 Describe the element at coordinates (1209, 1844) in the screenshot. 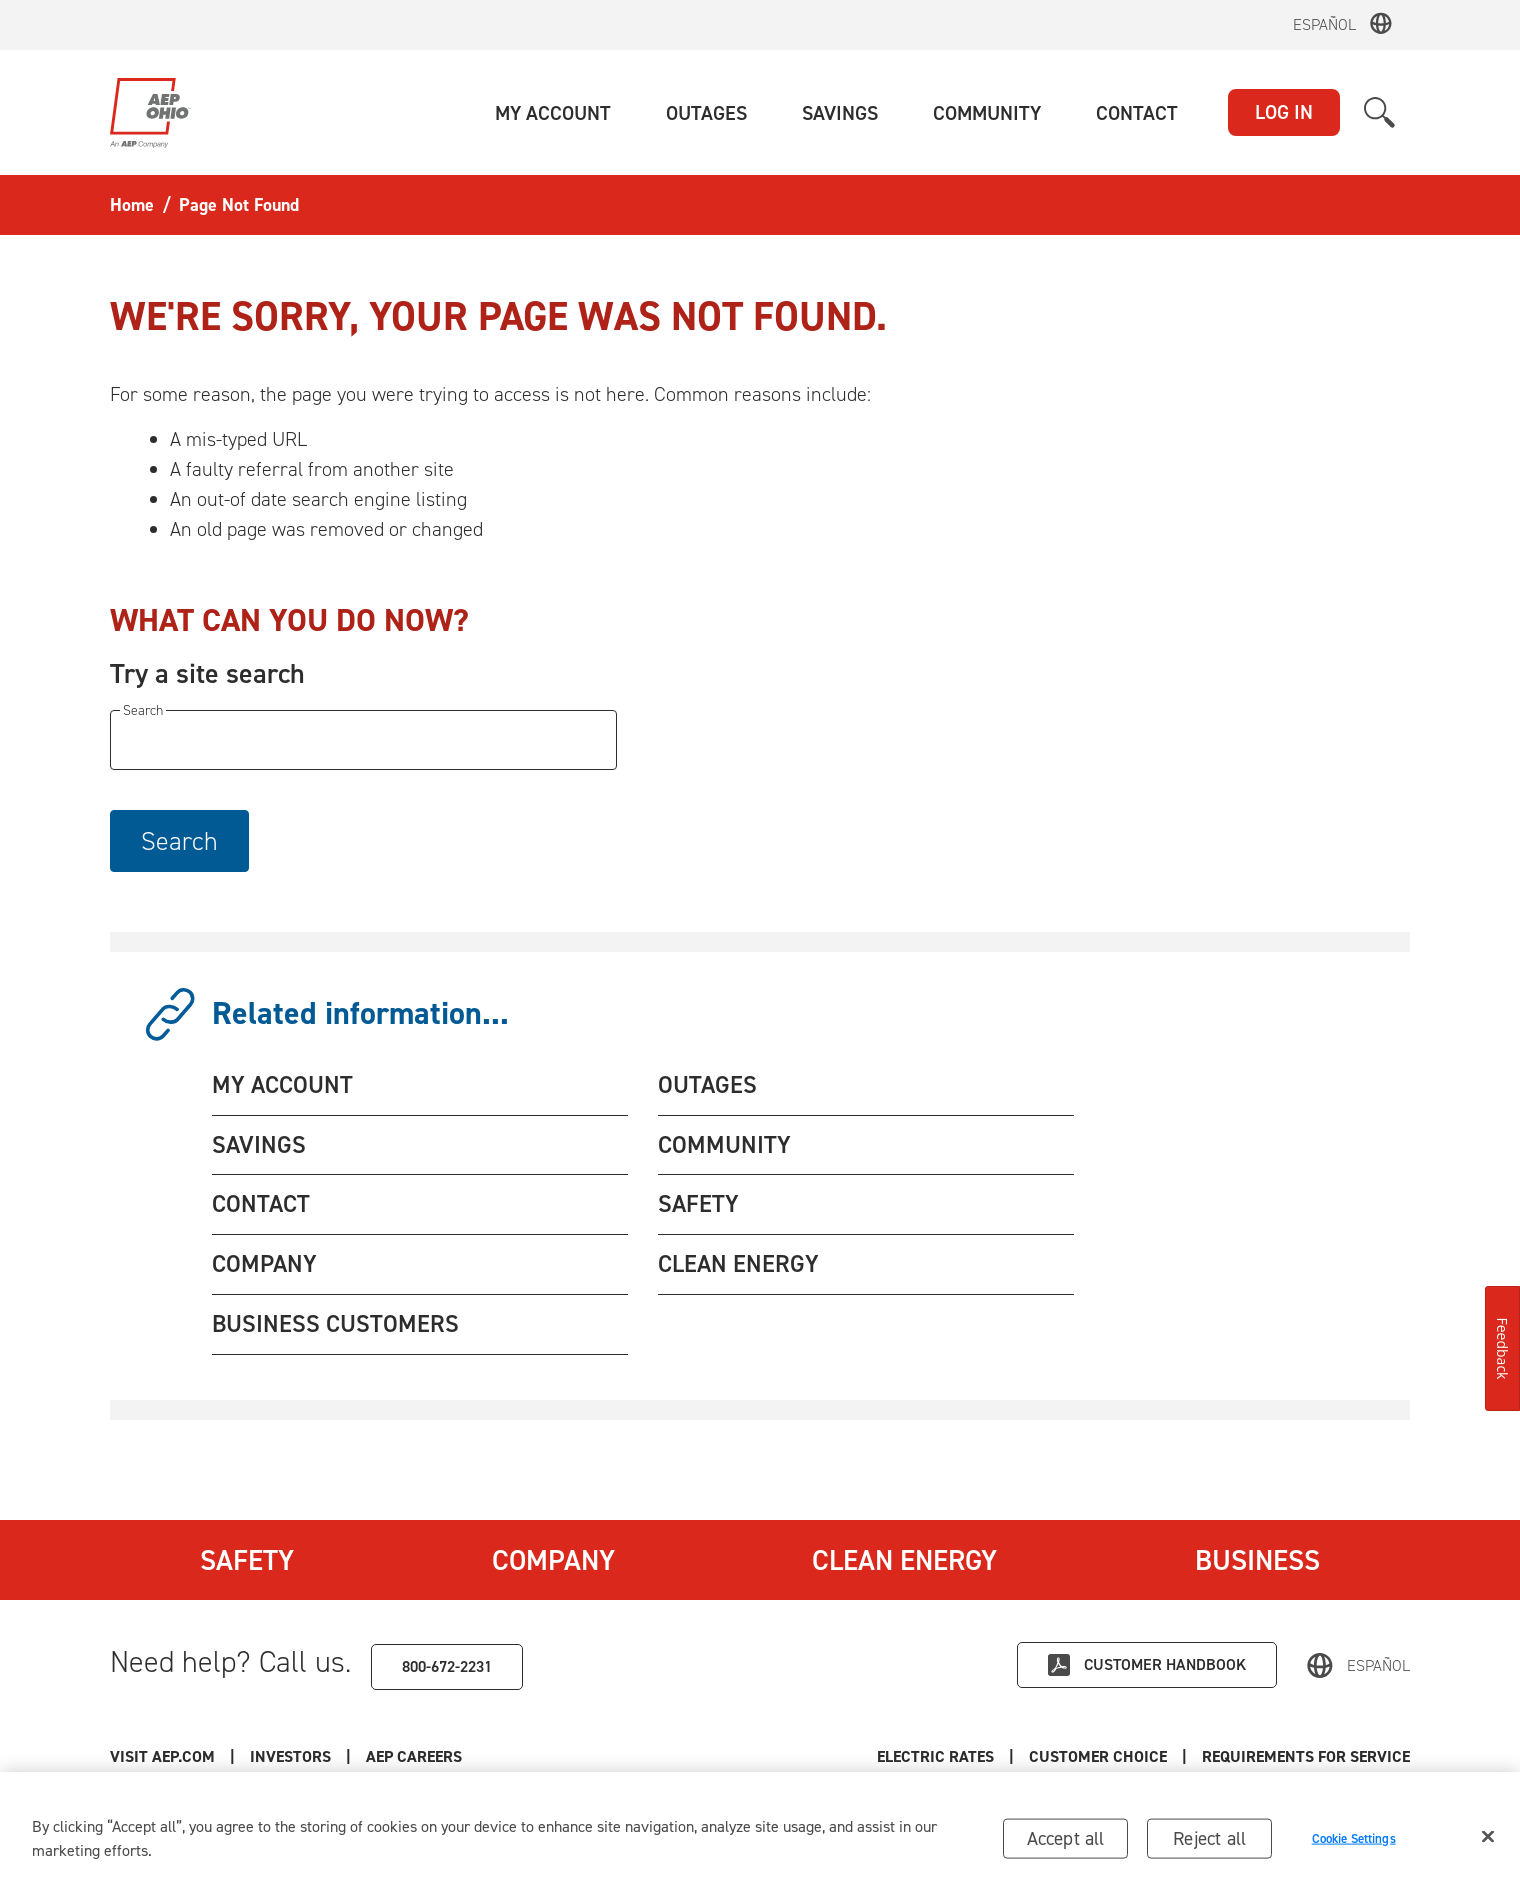

I see `Reject all` at that location.